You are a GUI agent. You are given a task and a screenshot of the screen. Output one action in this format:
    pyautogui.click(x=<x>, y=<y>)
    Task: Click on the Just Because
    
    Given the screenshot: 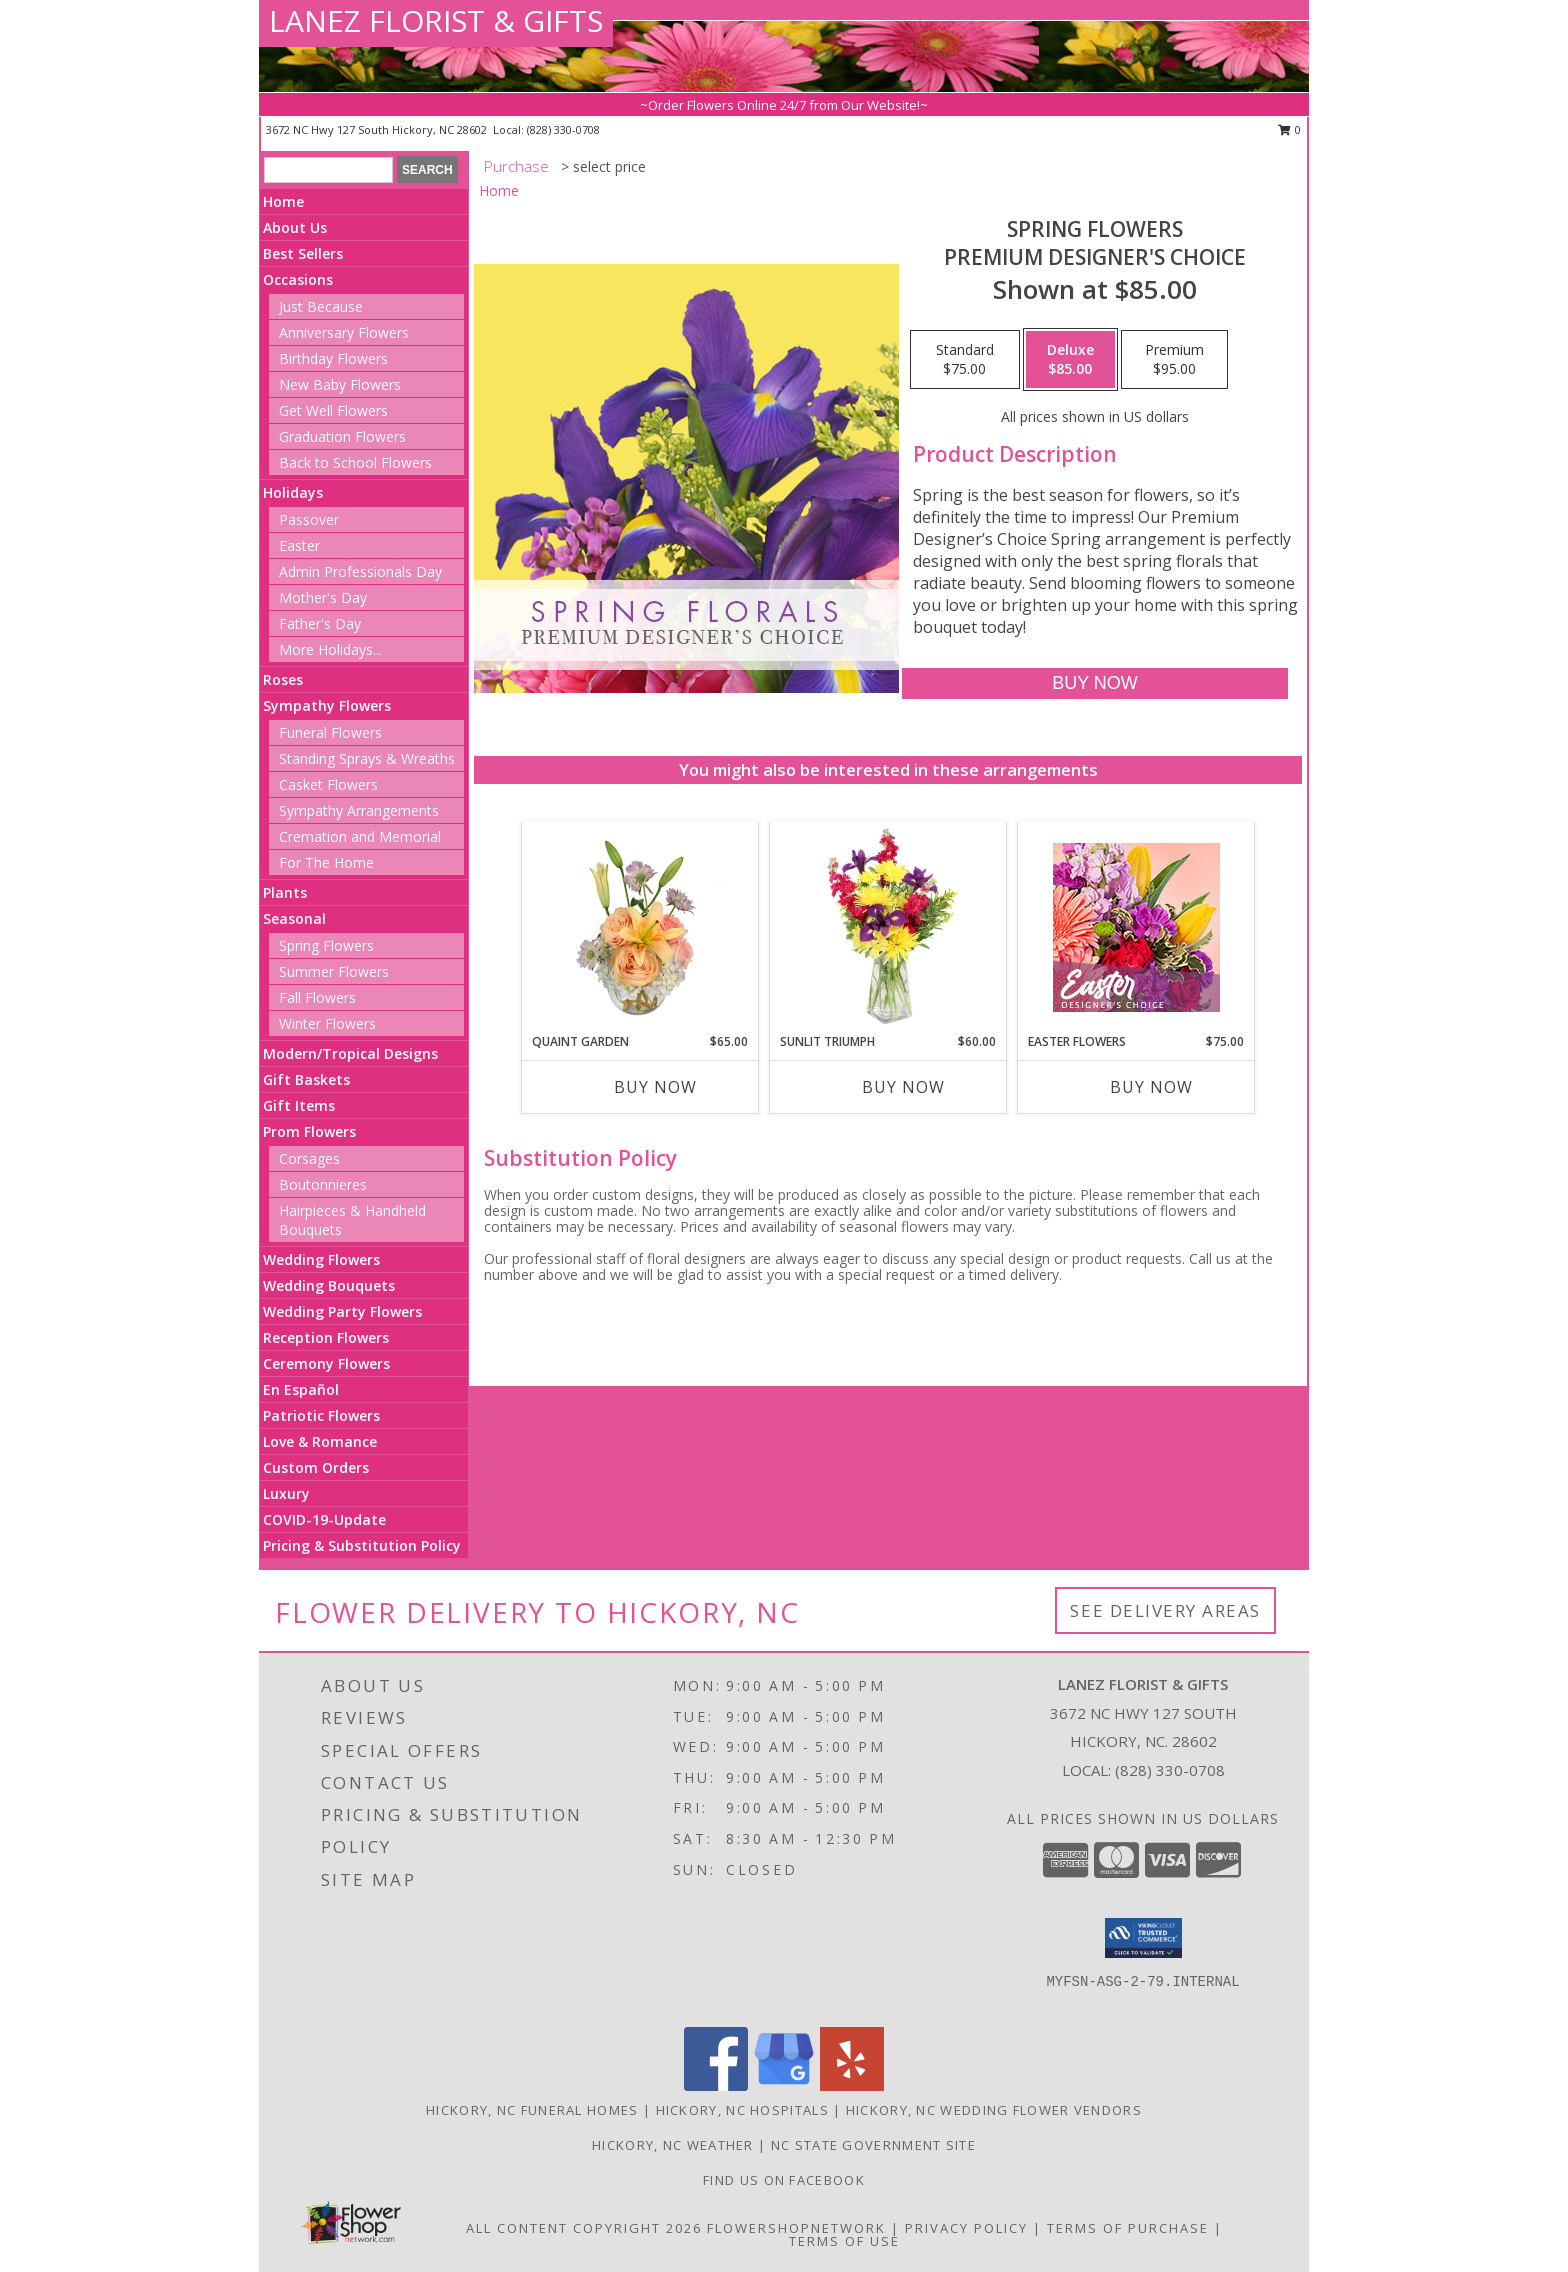 What is the action you would take?
    pyautogui.click(x=321, y=306)
    